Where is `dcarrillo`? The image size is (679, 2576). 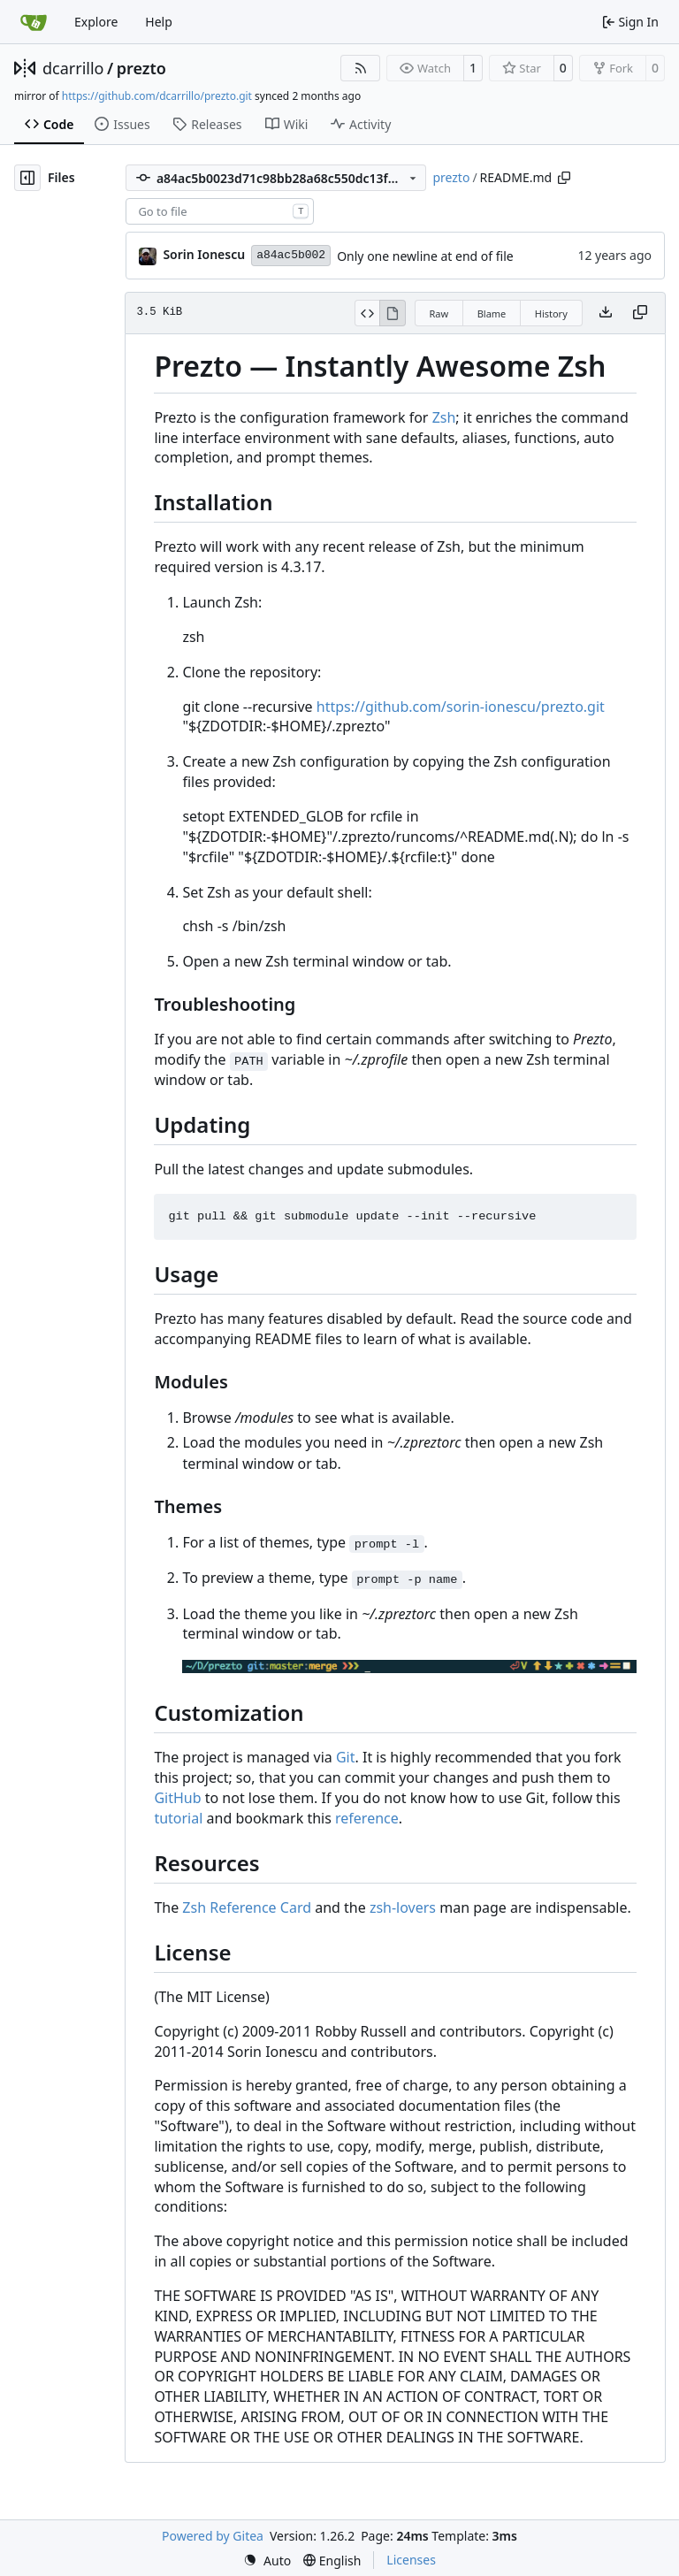
dcarrillo is located at coordinates (73, 68).